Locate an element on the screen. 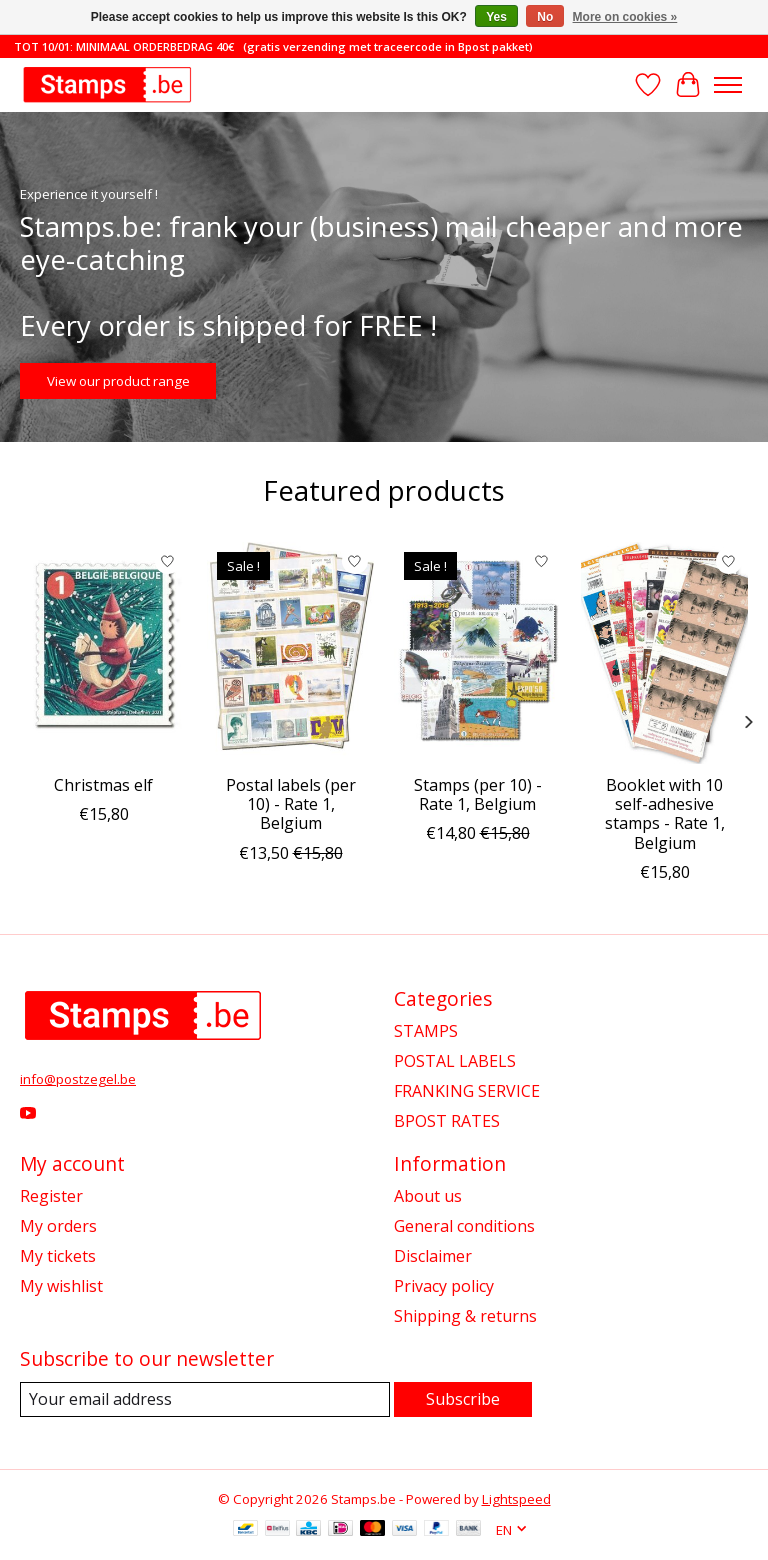  View our product range is located at coordinates (118, 380).